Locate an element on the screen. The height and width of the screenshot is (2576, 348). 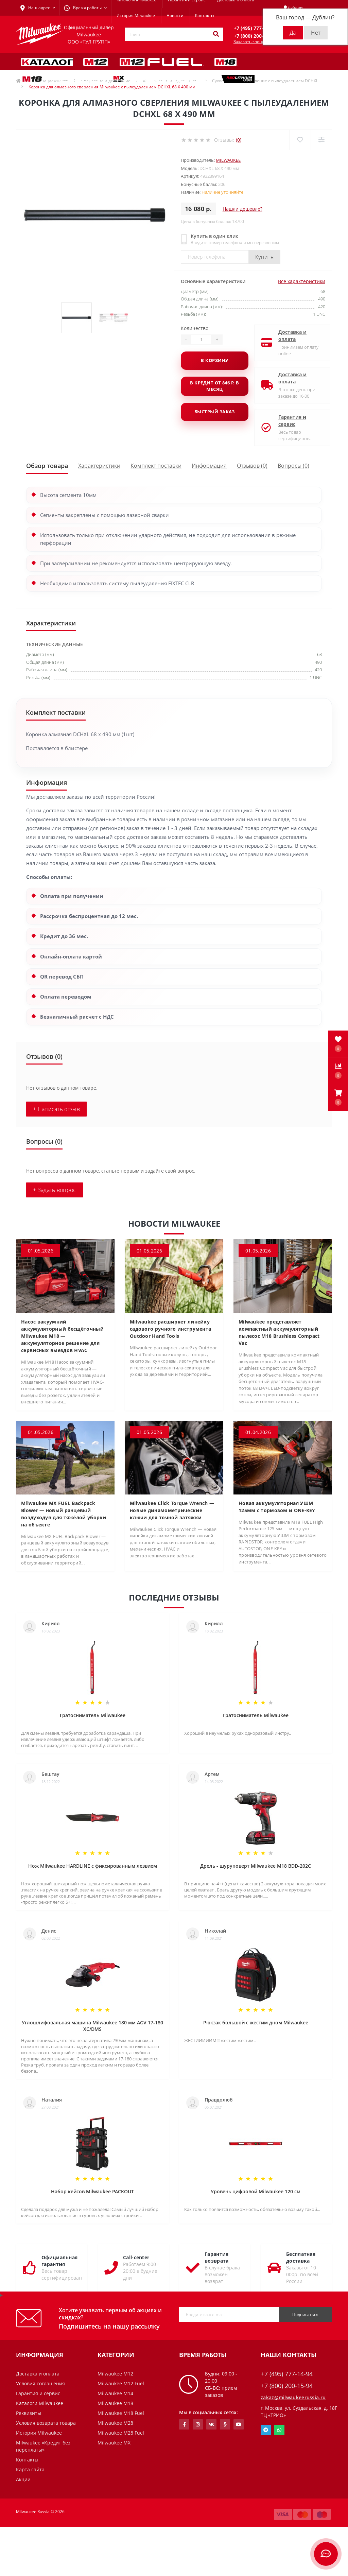
Нашли дешевле? is located at coordinates (242, 209).